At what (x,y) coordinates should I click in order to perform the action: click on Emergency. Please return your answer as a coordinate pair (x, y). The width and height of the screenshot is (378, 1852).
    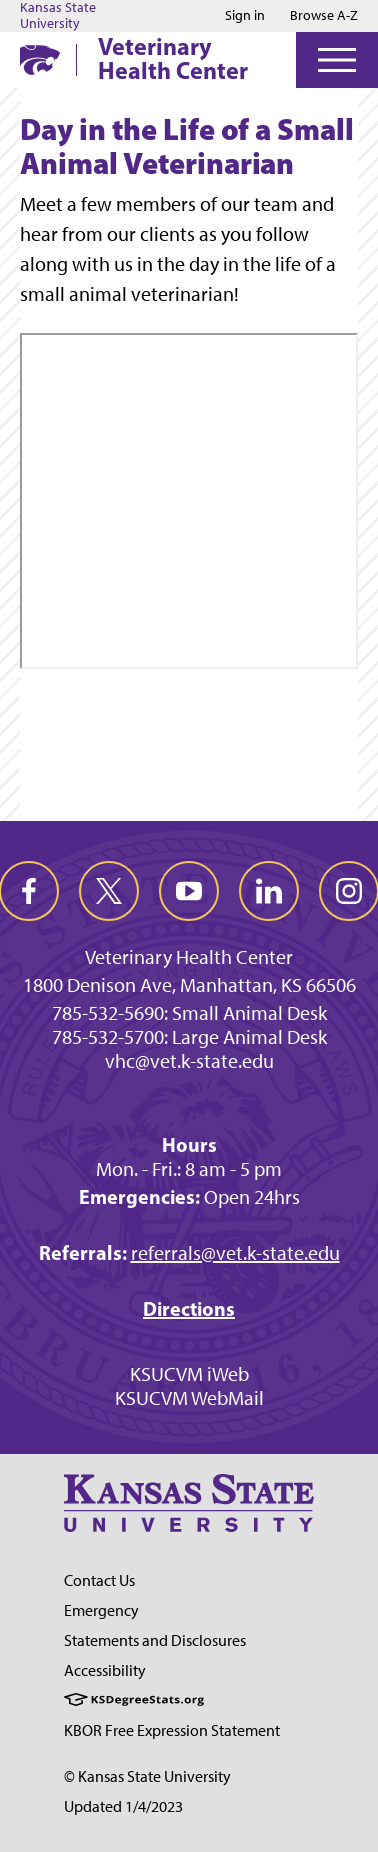
    Looking at the image, I should click on (101, 1610).